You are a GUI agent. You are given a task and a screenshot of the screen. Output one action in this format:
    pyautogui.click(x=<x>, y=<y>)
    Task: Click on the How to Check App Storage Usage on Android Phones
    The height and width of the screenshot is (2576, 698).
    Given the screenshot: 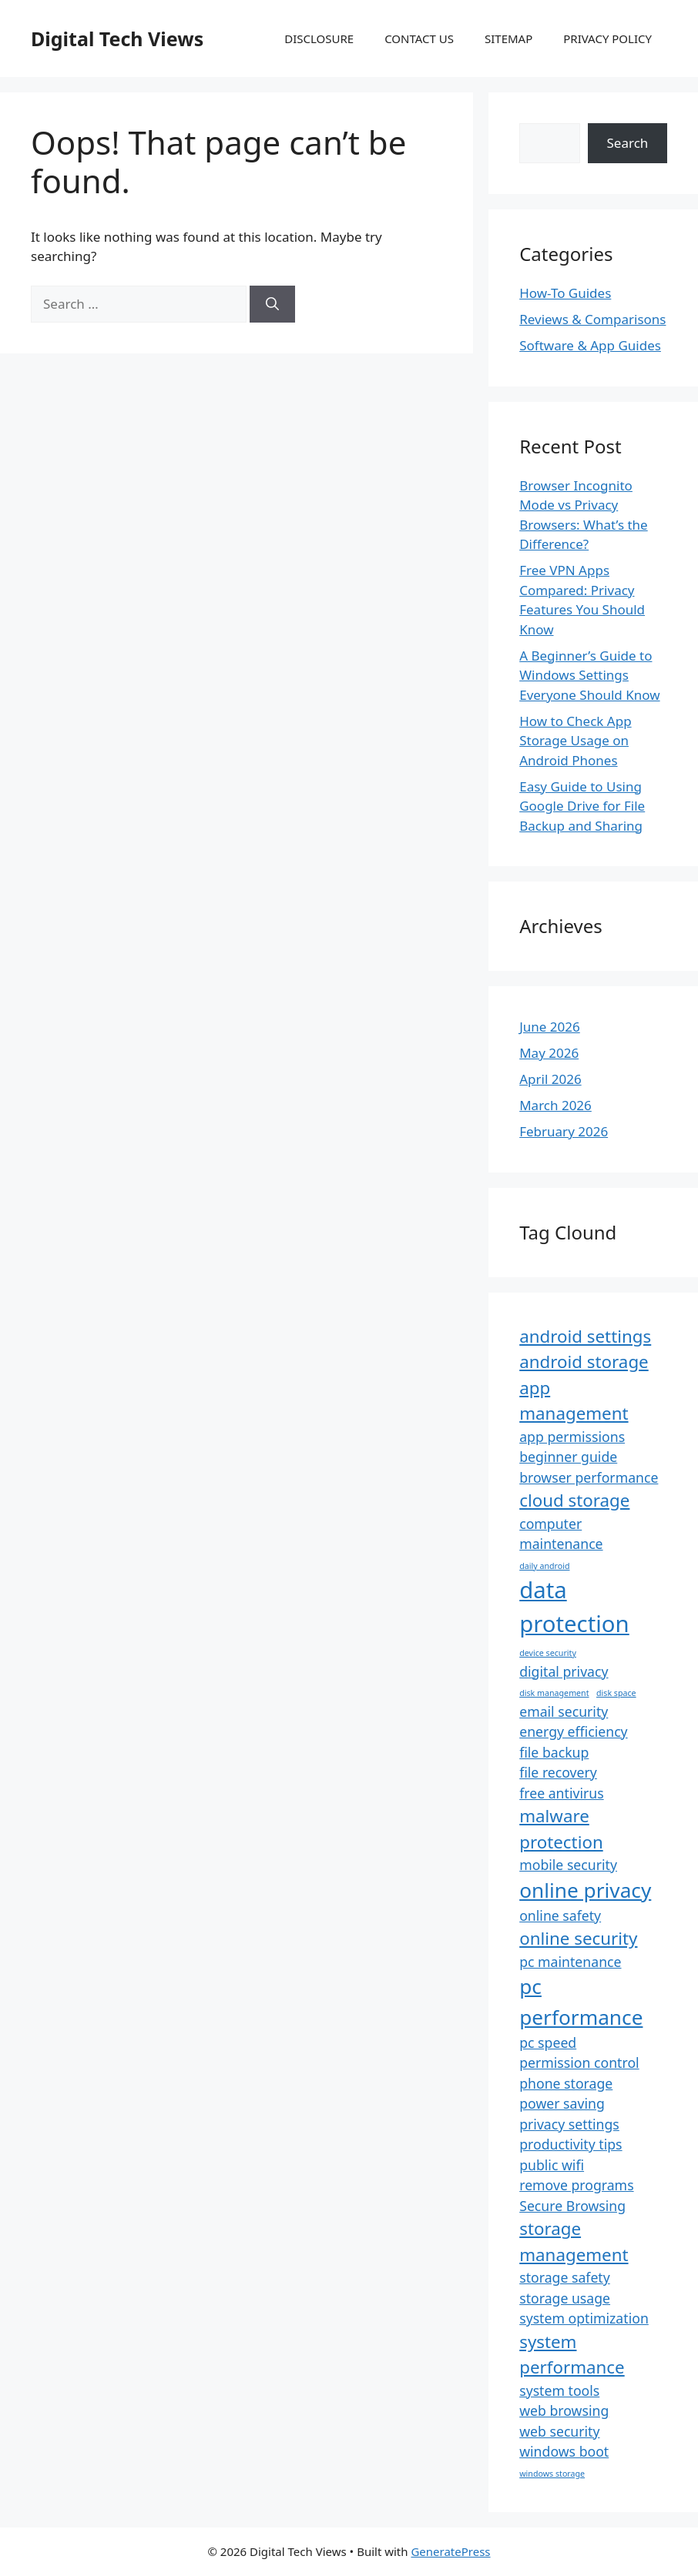 What is the action you would take?
    pyautogui.click(x=575, y=740)
    